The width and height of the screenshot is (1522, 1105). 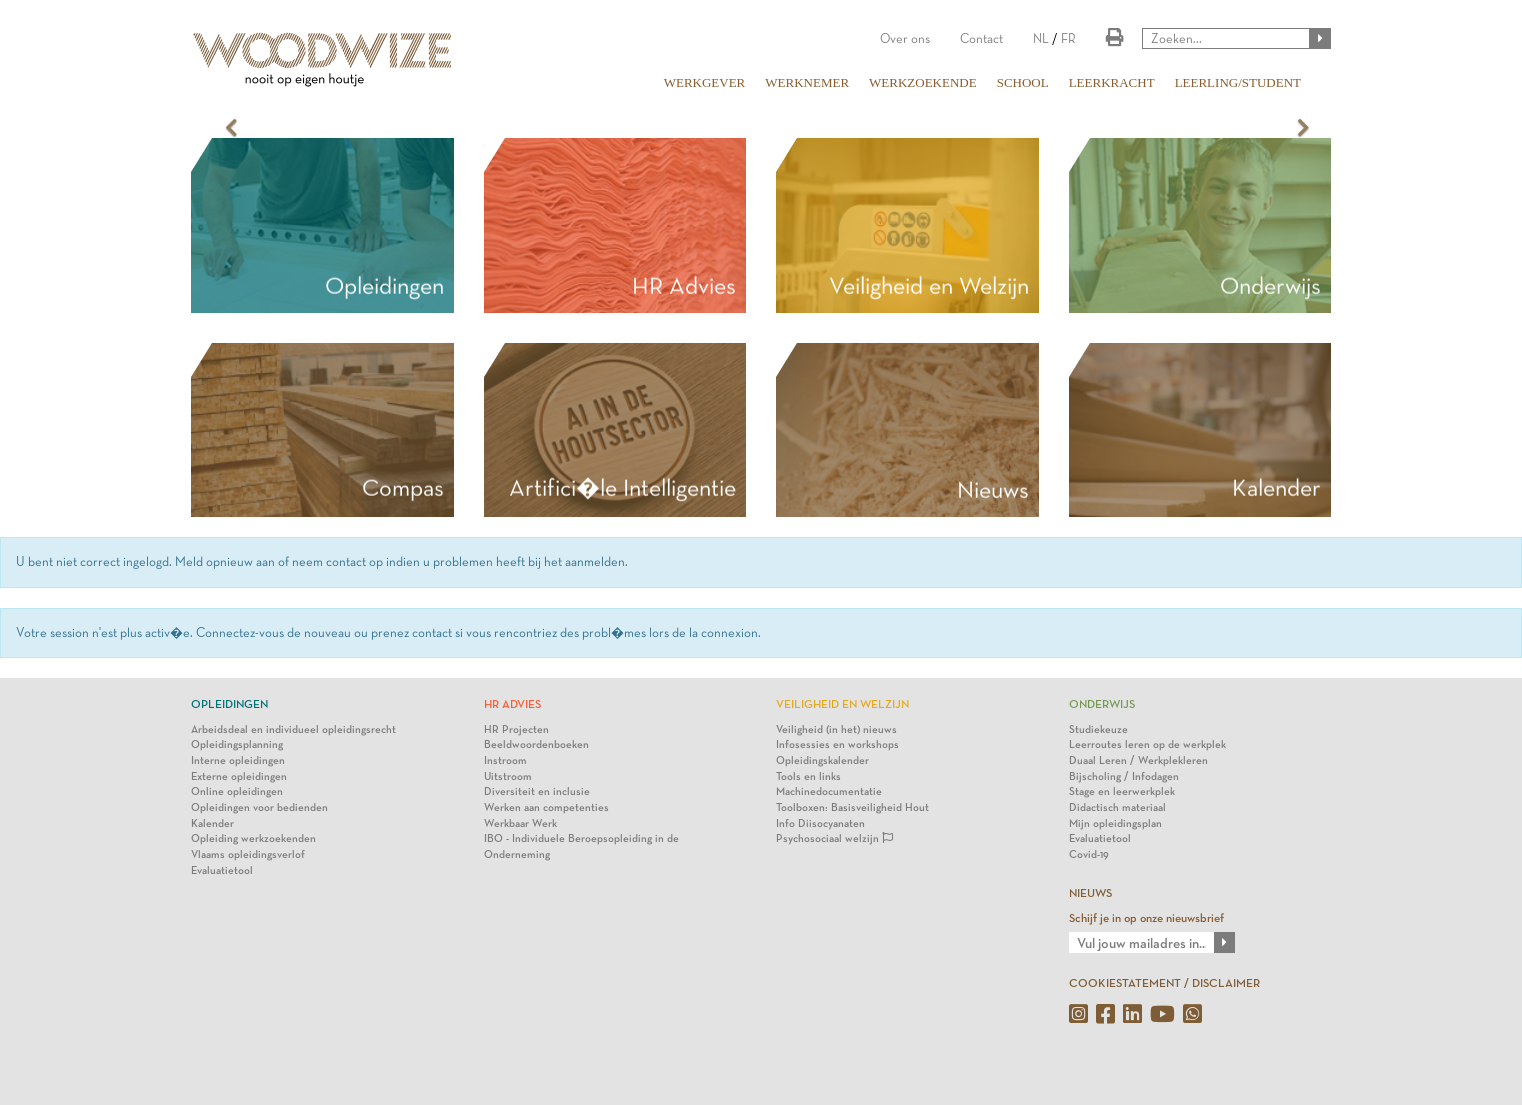 I want to click on Arbeidsdeal en individueel opleidingsrecht, so click(x=293, y=729).